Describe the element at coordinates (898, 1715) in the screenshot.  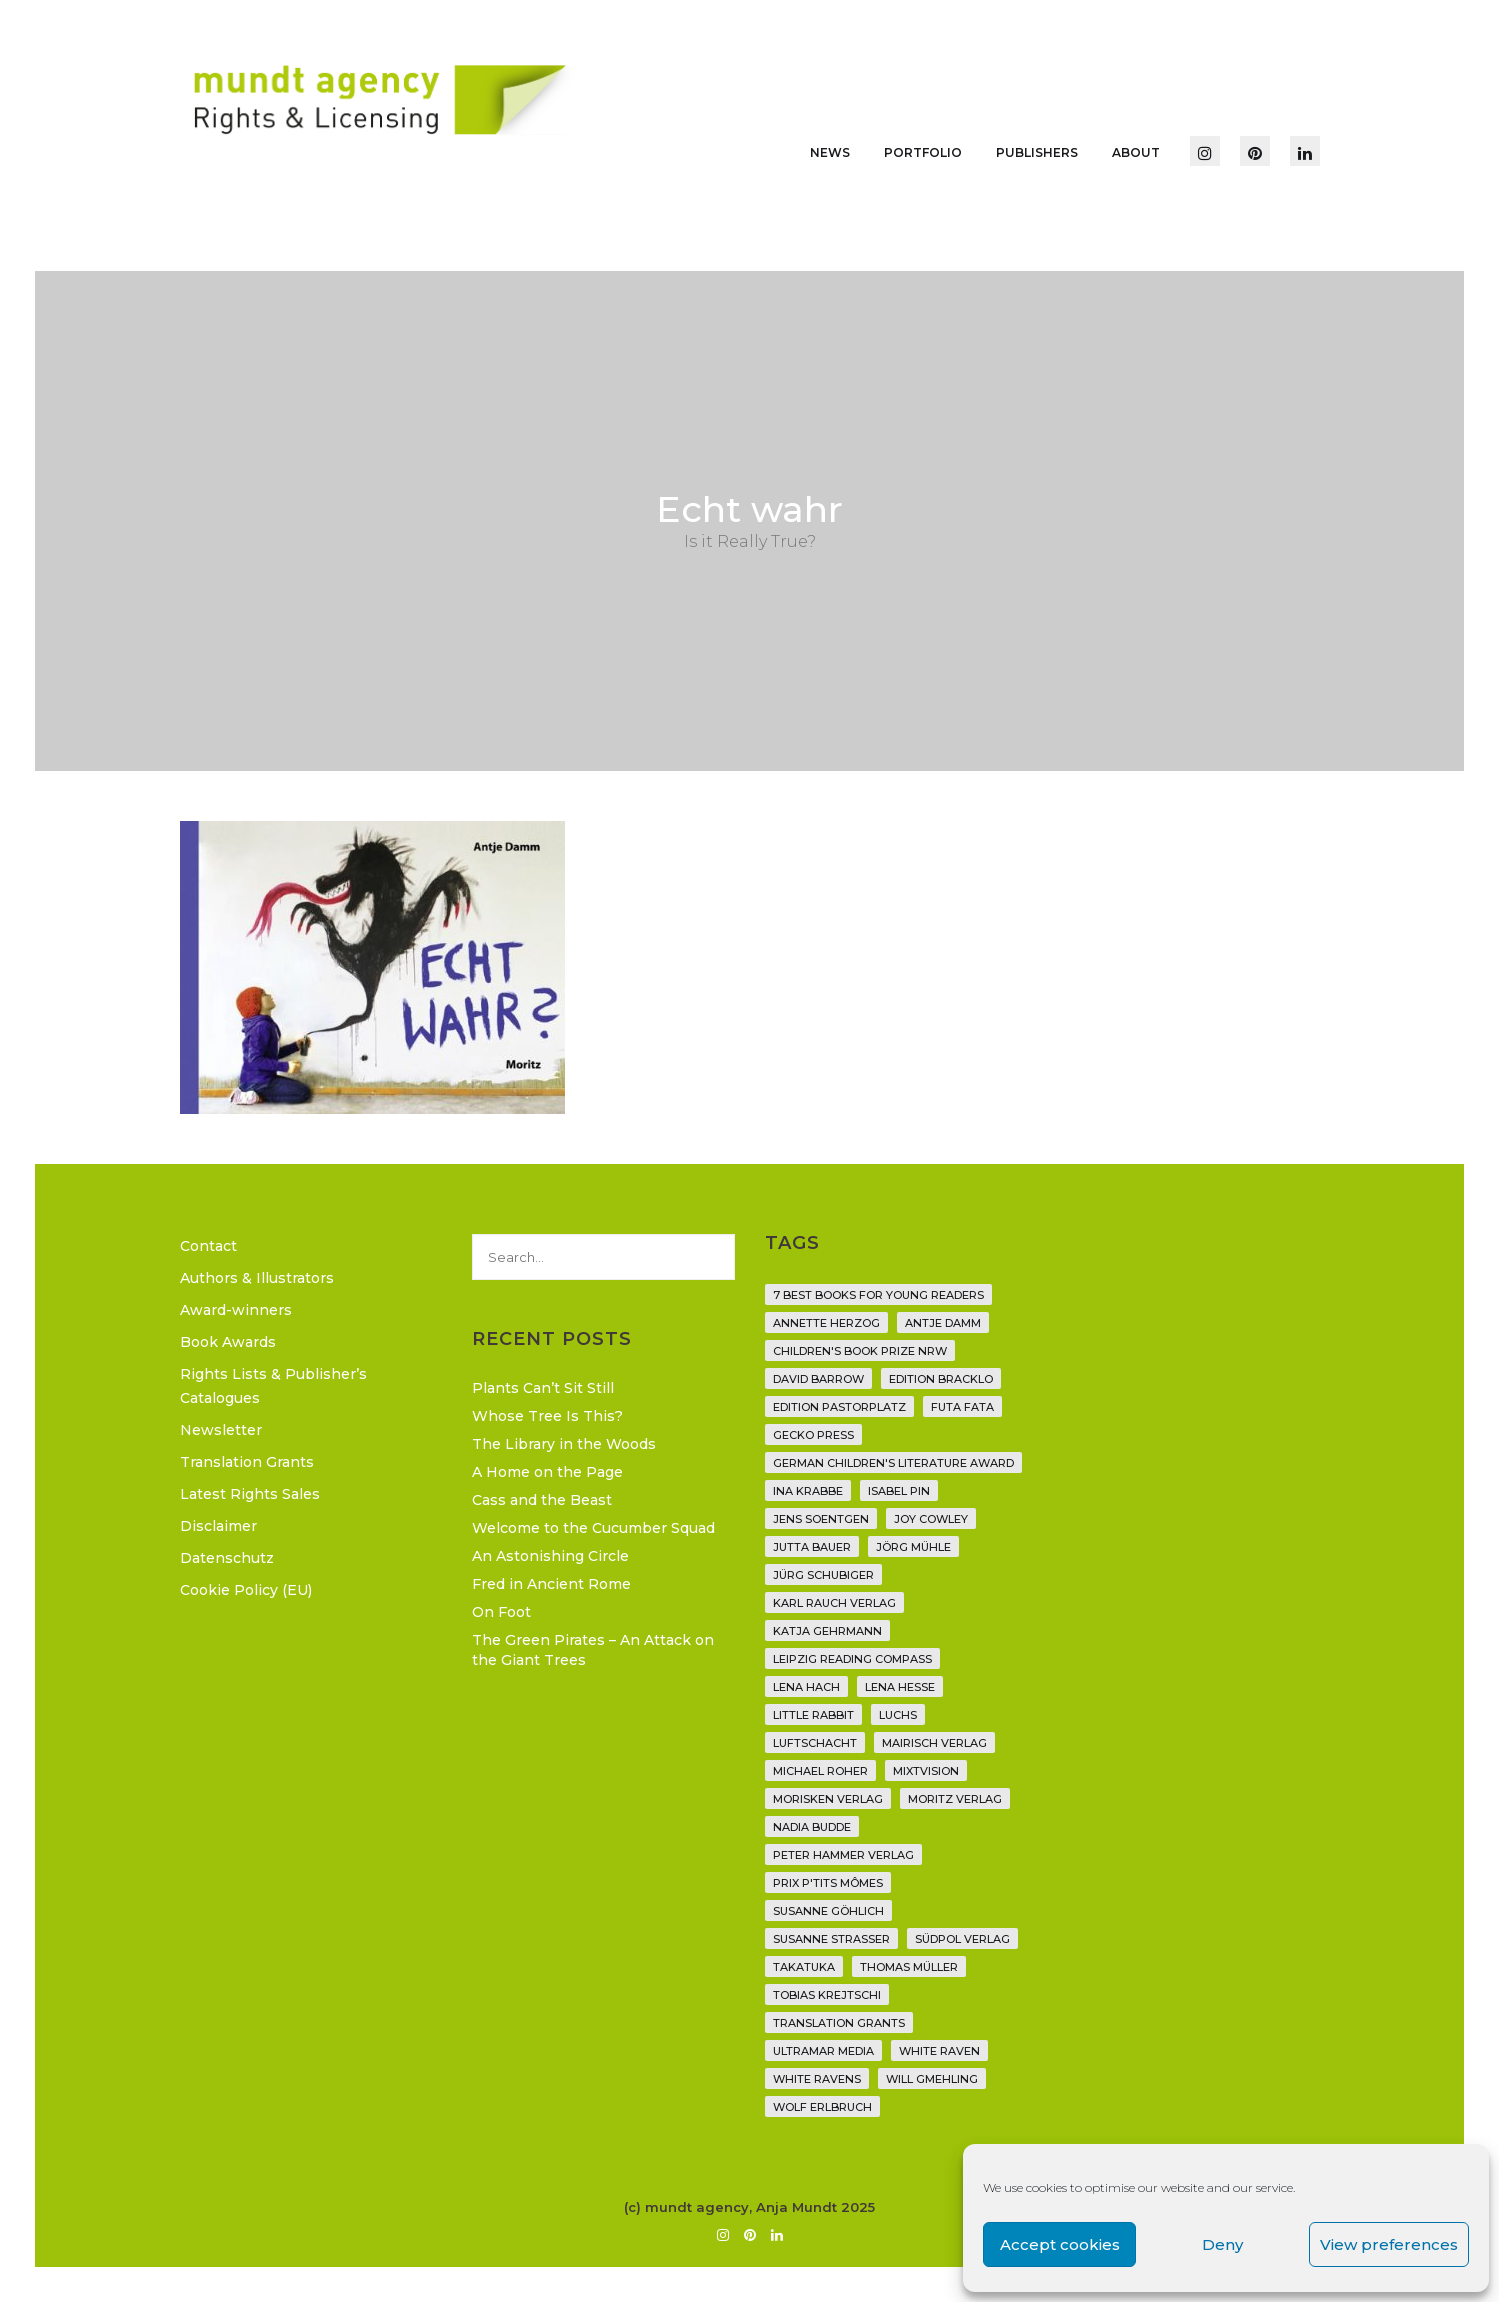
I see `Luchs [Luchs (3 items)]` at that location.